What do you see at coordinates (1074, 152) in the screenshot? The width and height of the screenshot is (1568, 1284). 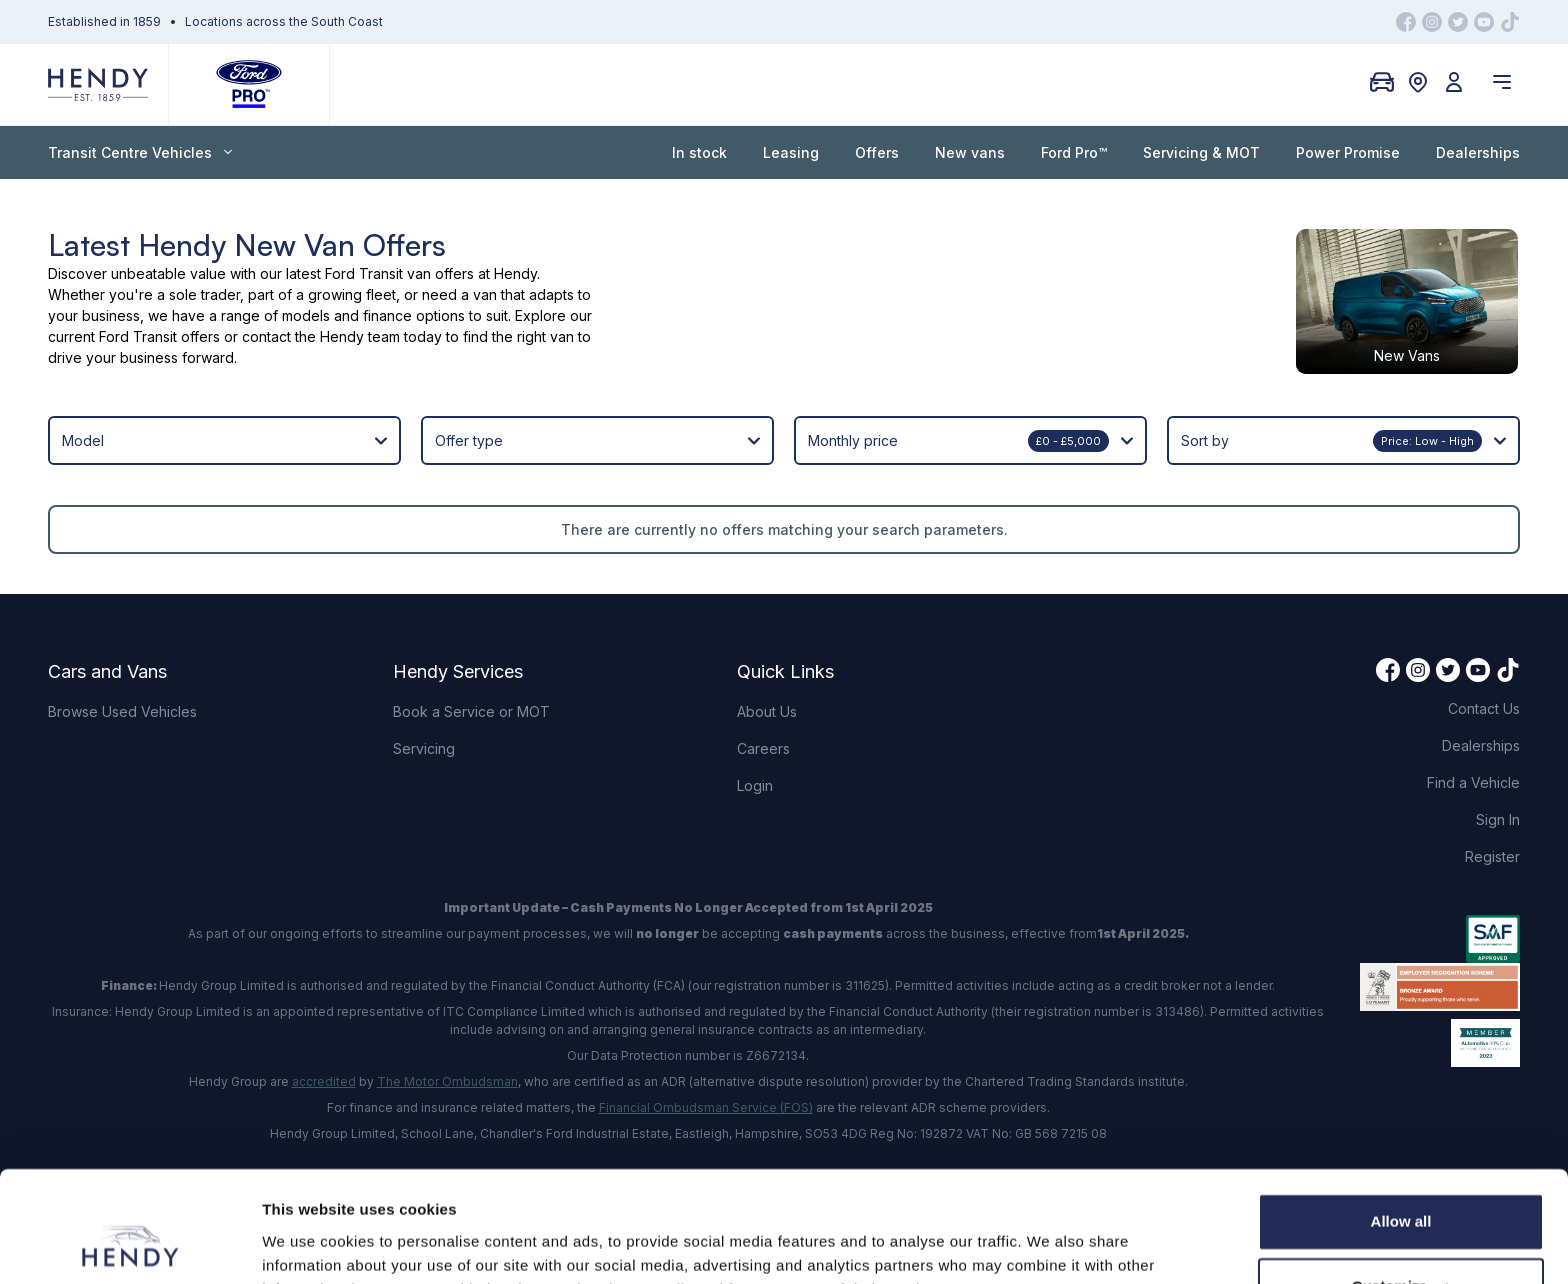 I see `Ford Pro™` at bounding box center [1074, 152].